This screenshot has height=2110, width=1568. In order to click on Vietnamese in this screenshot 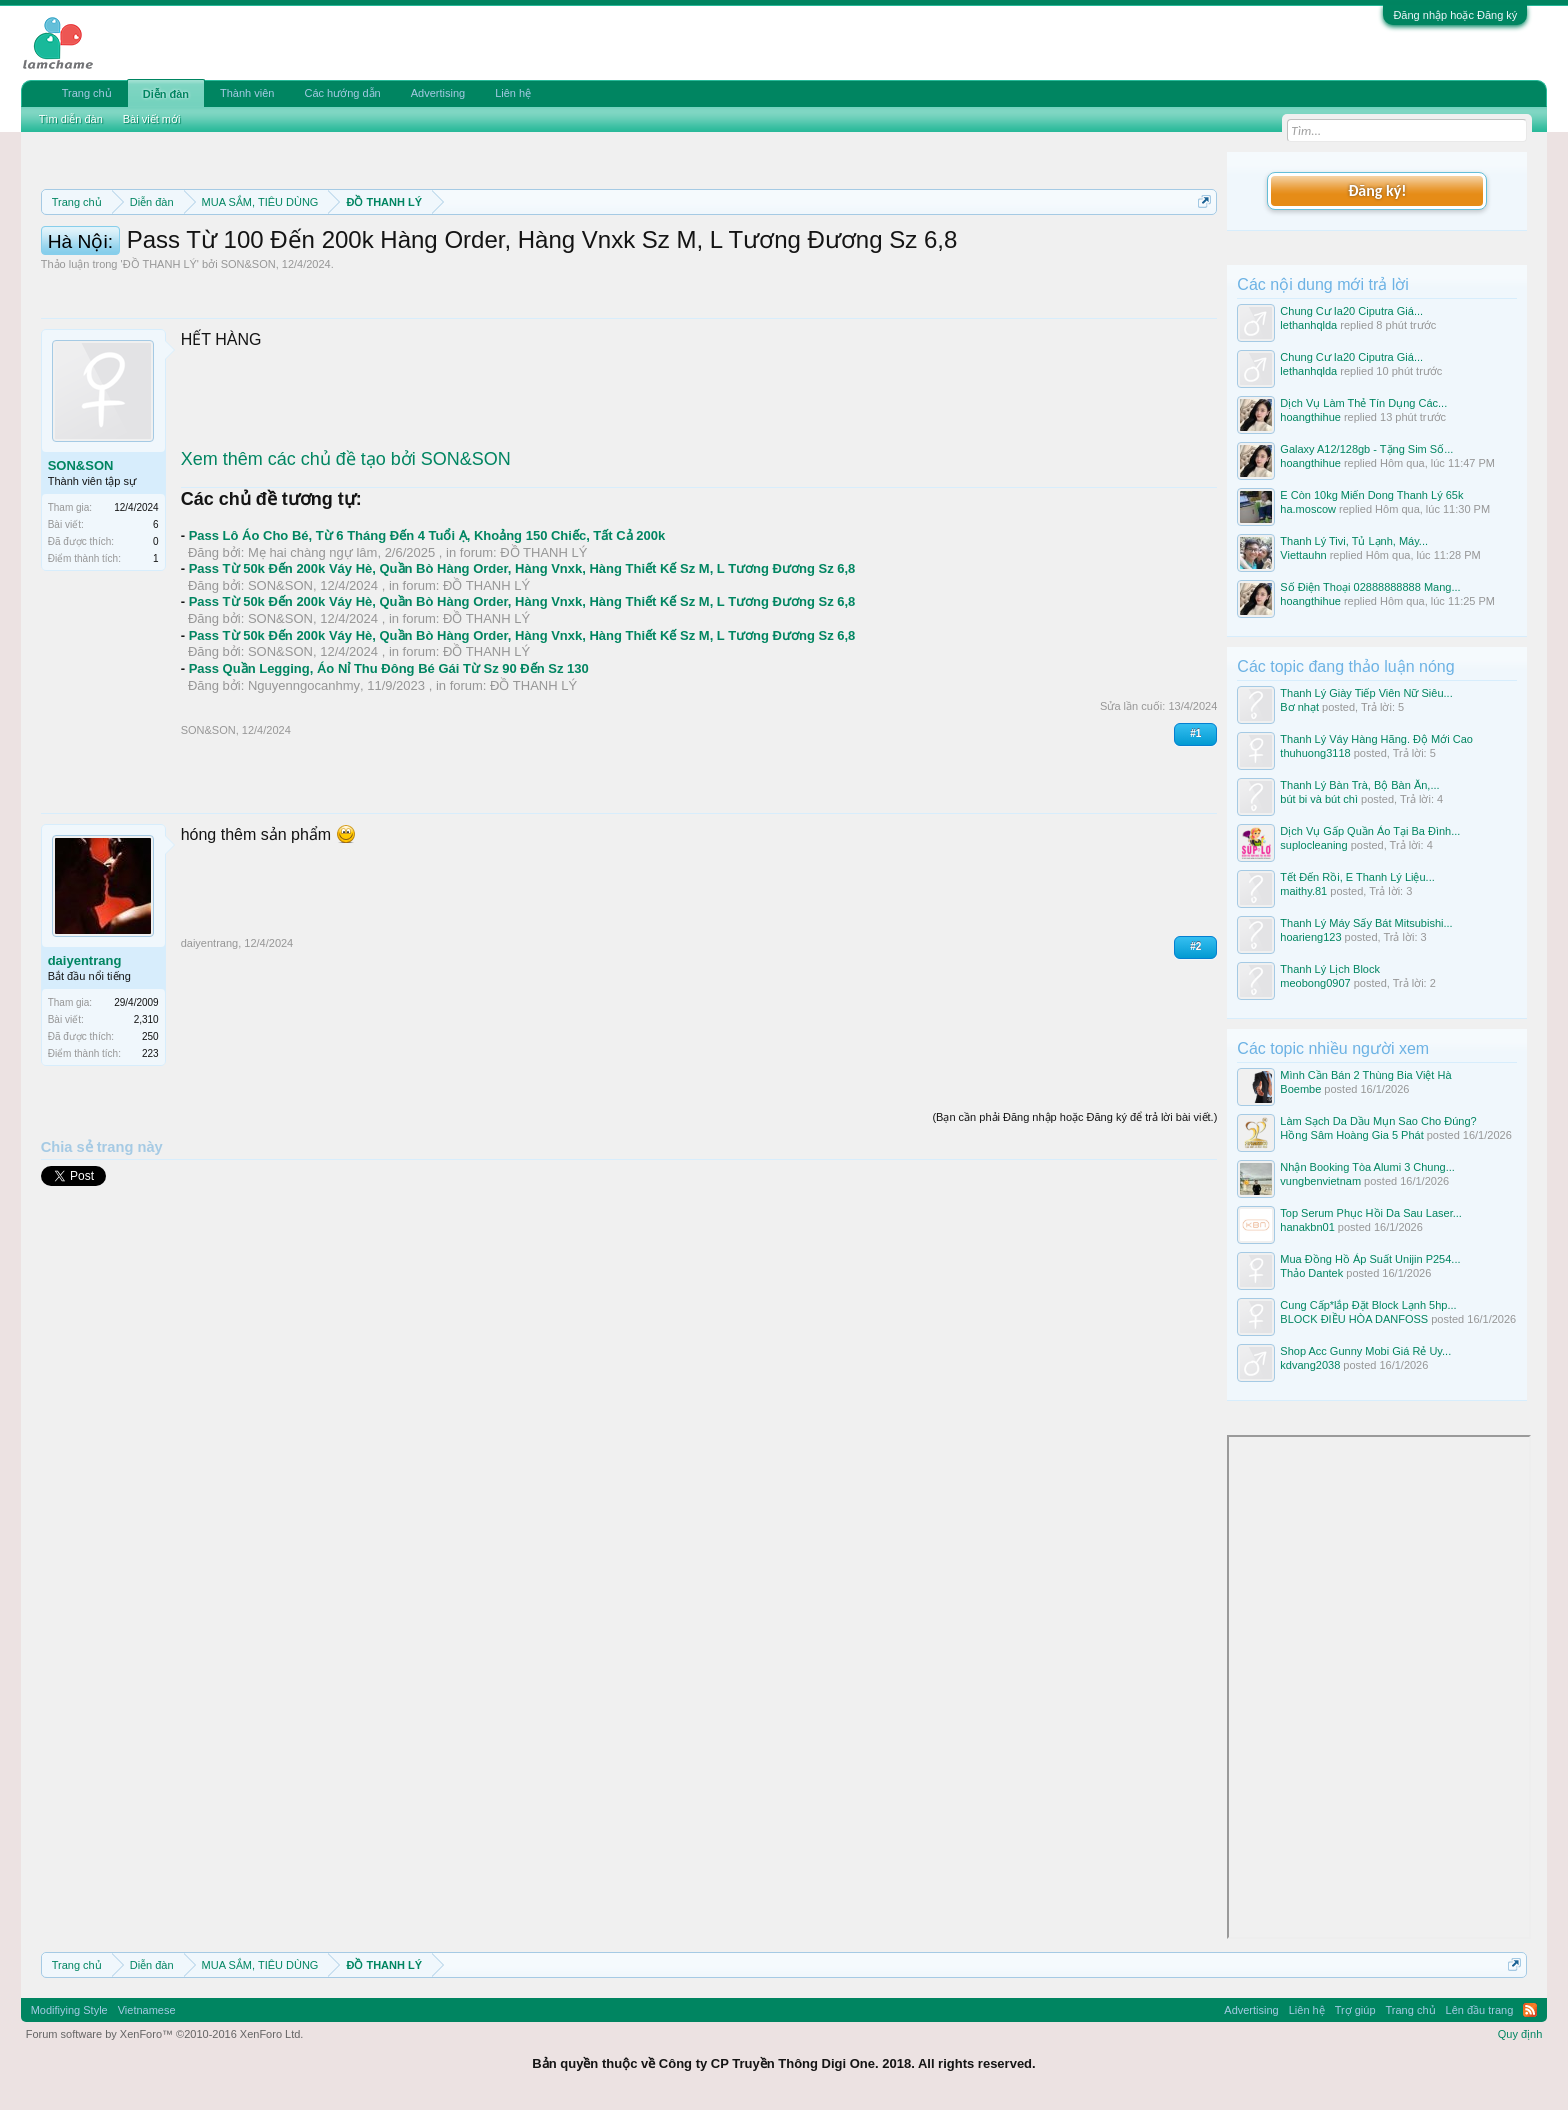, I will do `click(147, 2010)`.